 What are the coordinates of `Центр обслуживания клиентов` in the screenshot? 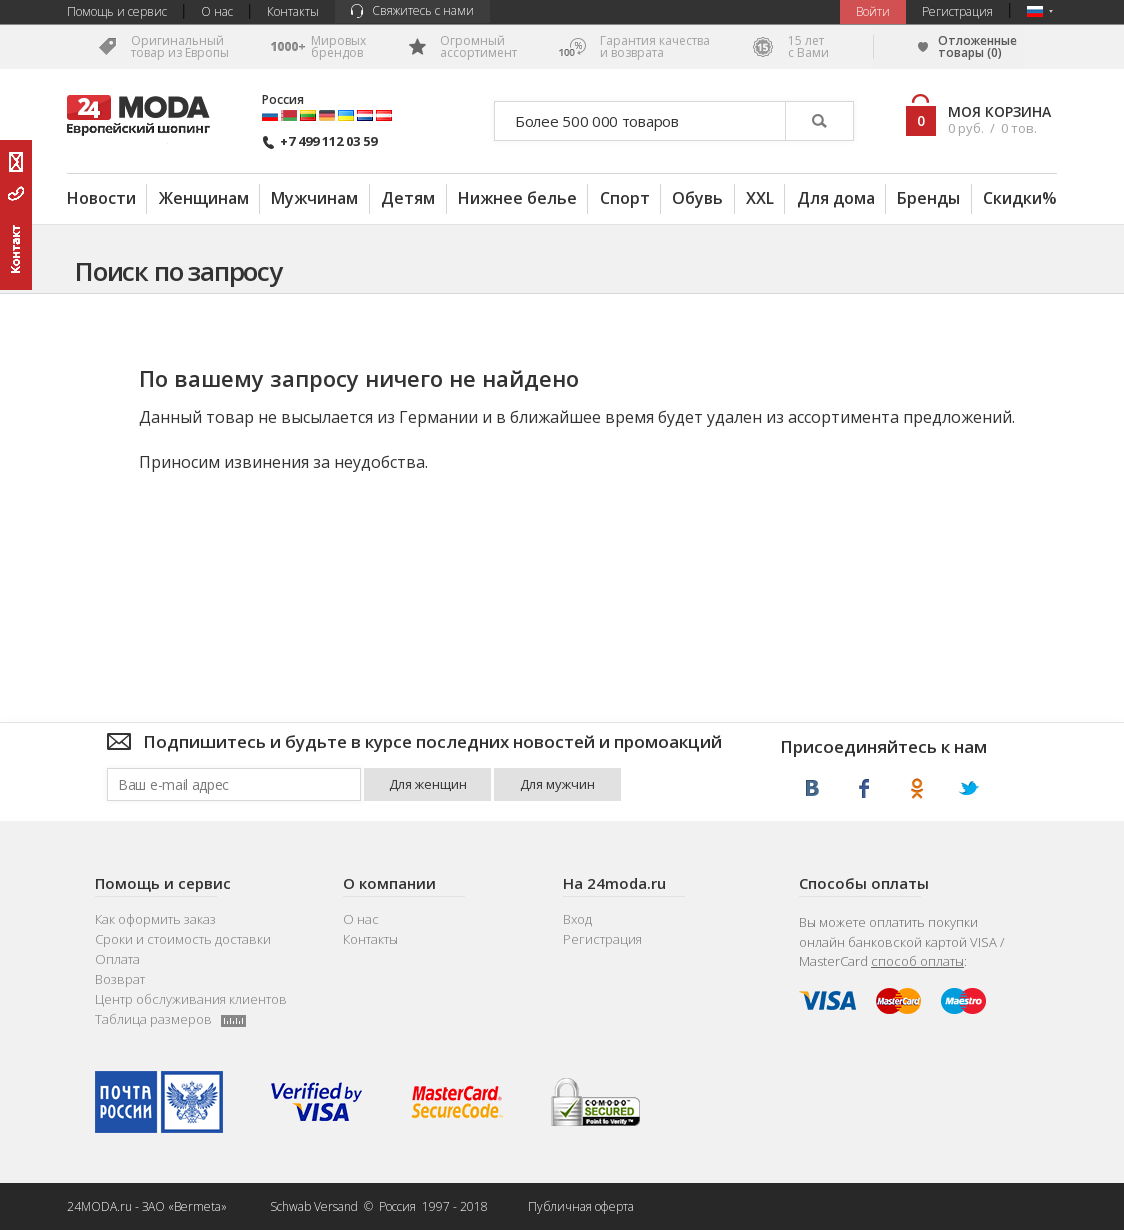 It's located at (191, 999).